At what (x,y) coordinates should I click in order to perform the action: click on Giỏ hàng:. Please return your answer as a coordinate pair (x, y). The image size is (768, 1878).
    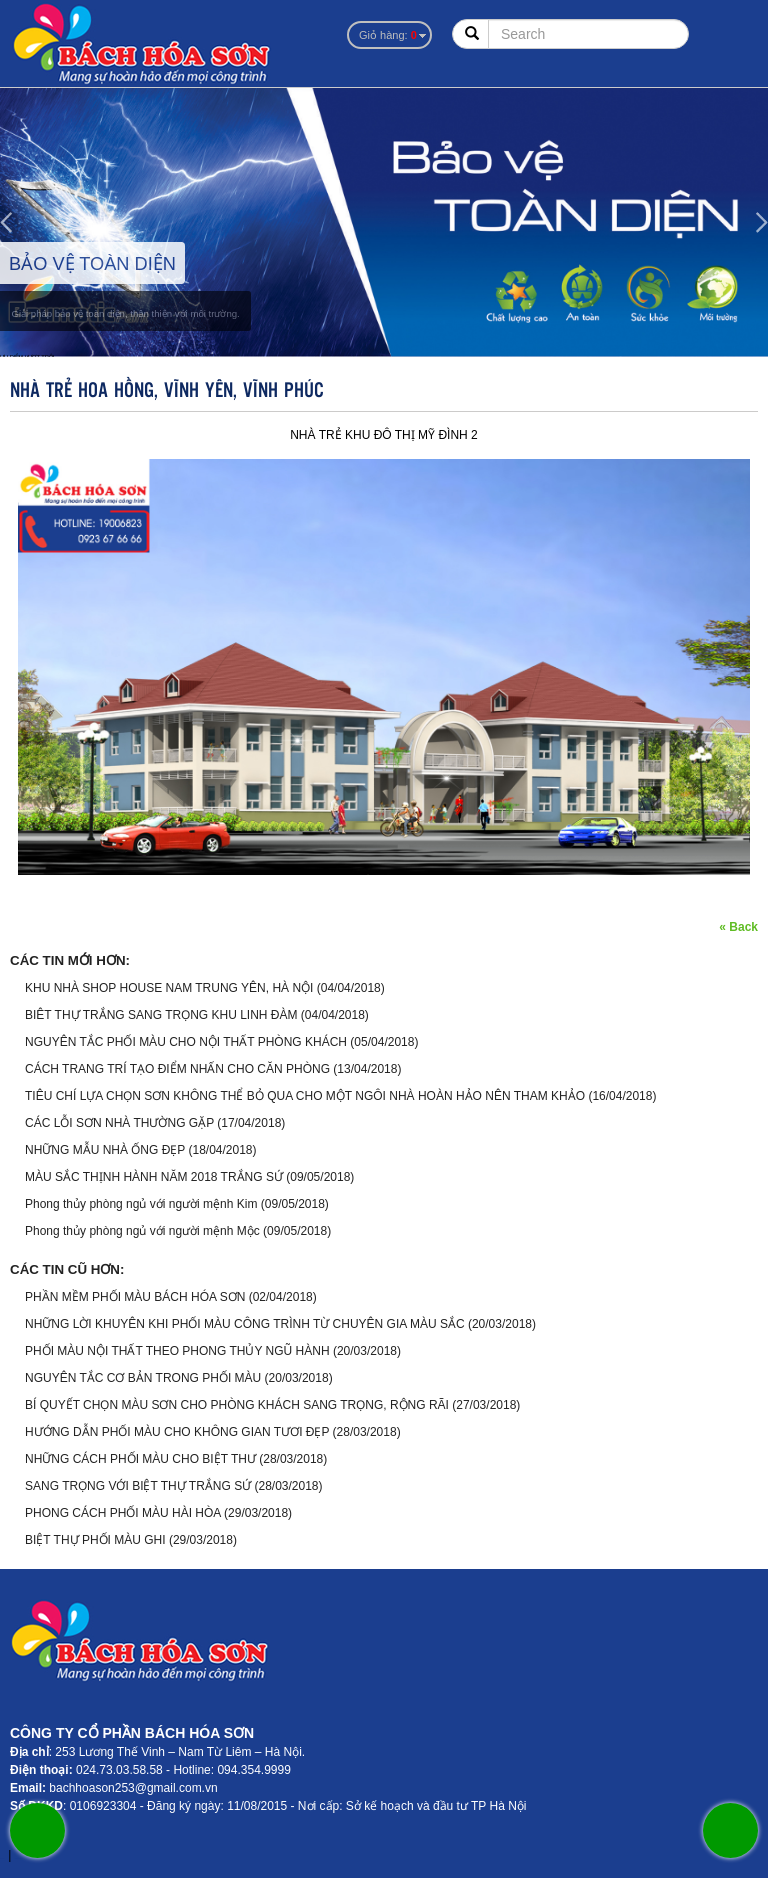
    Looking at the image, I should click on (388, 35).